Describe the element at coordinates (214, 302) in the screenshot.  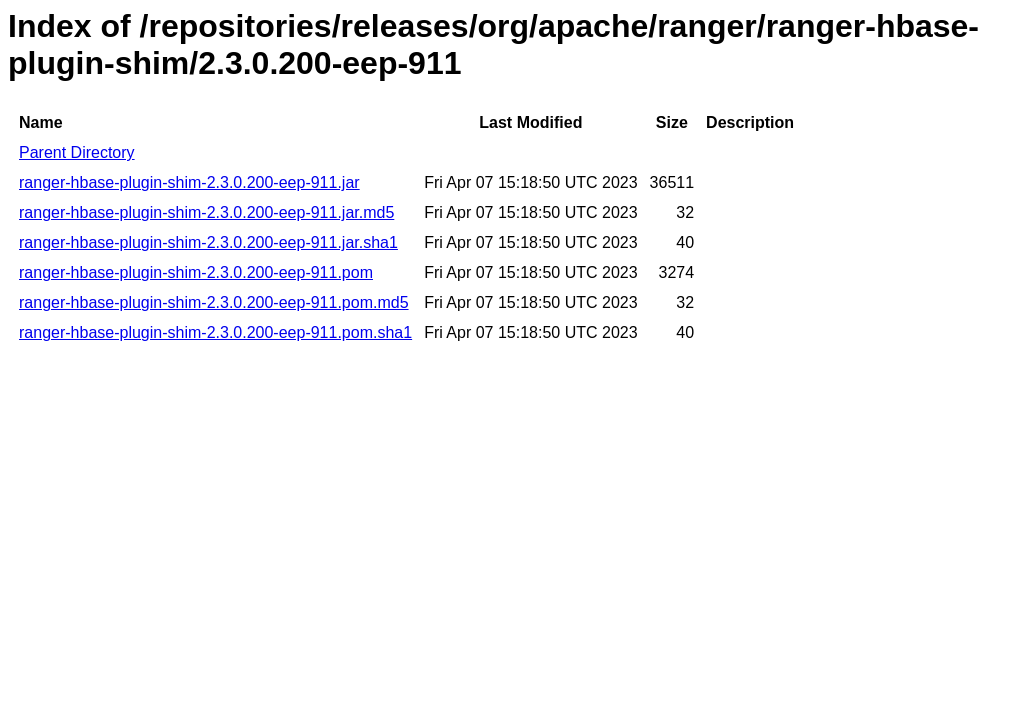
I see `ranger-hbase-plugin-shim-2.3.0.200-eep-911.pom.md5` at that location.